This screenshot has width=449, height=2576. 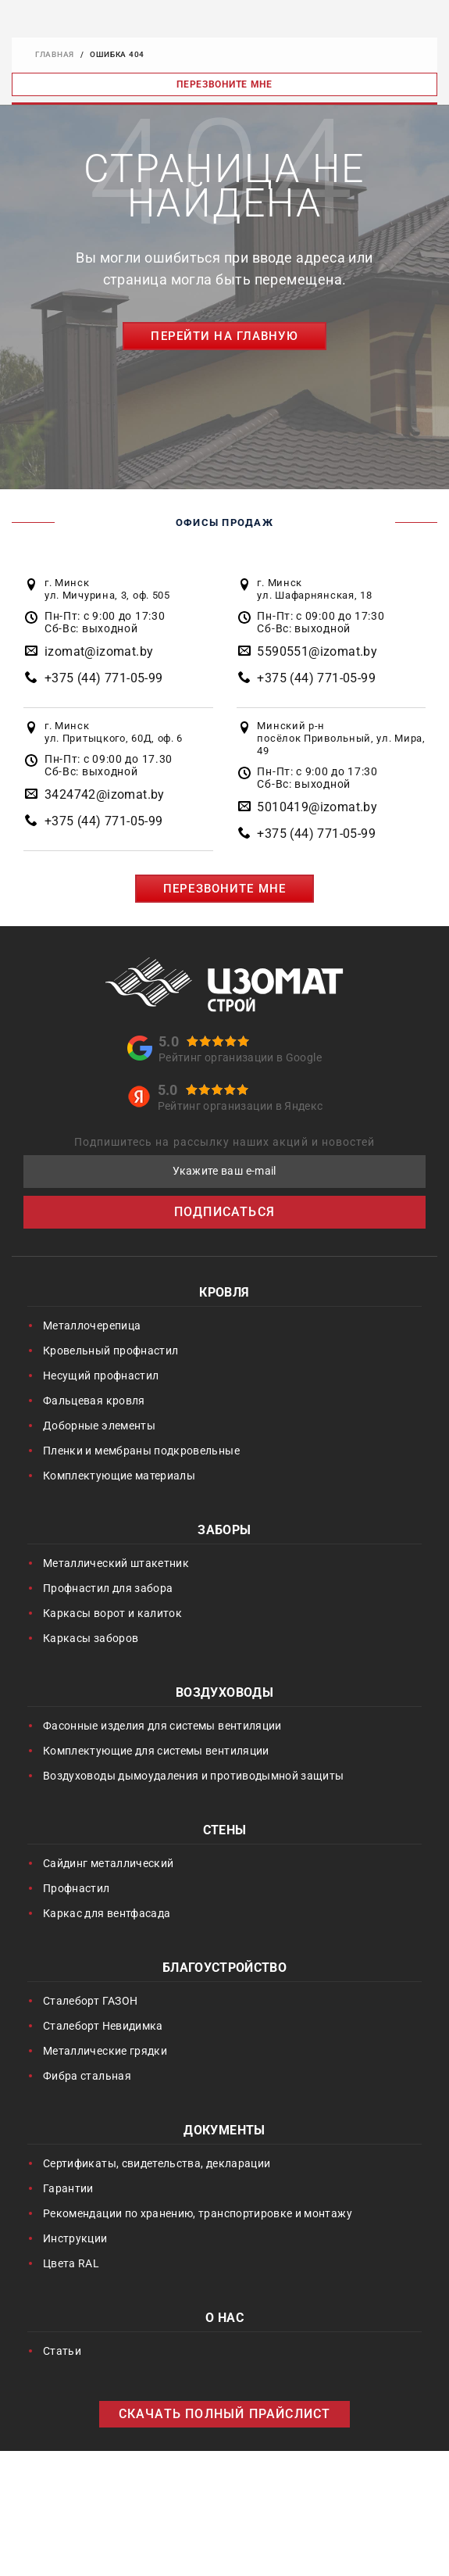 I want to click on г. Минск ул. Мичурина, 3, оф. 505, so click(x=107, y=589).